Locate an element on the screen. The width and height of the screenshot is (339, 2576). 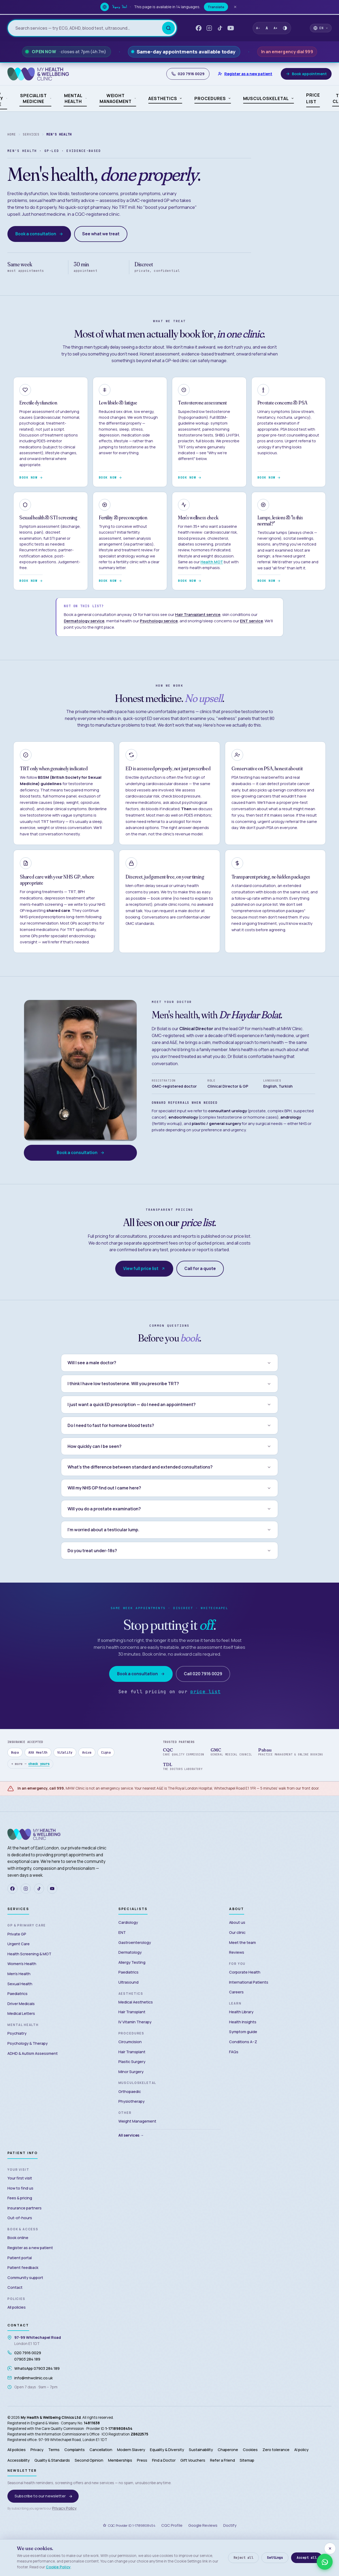
Community support is located at coordinates (25, 2277).